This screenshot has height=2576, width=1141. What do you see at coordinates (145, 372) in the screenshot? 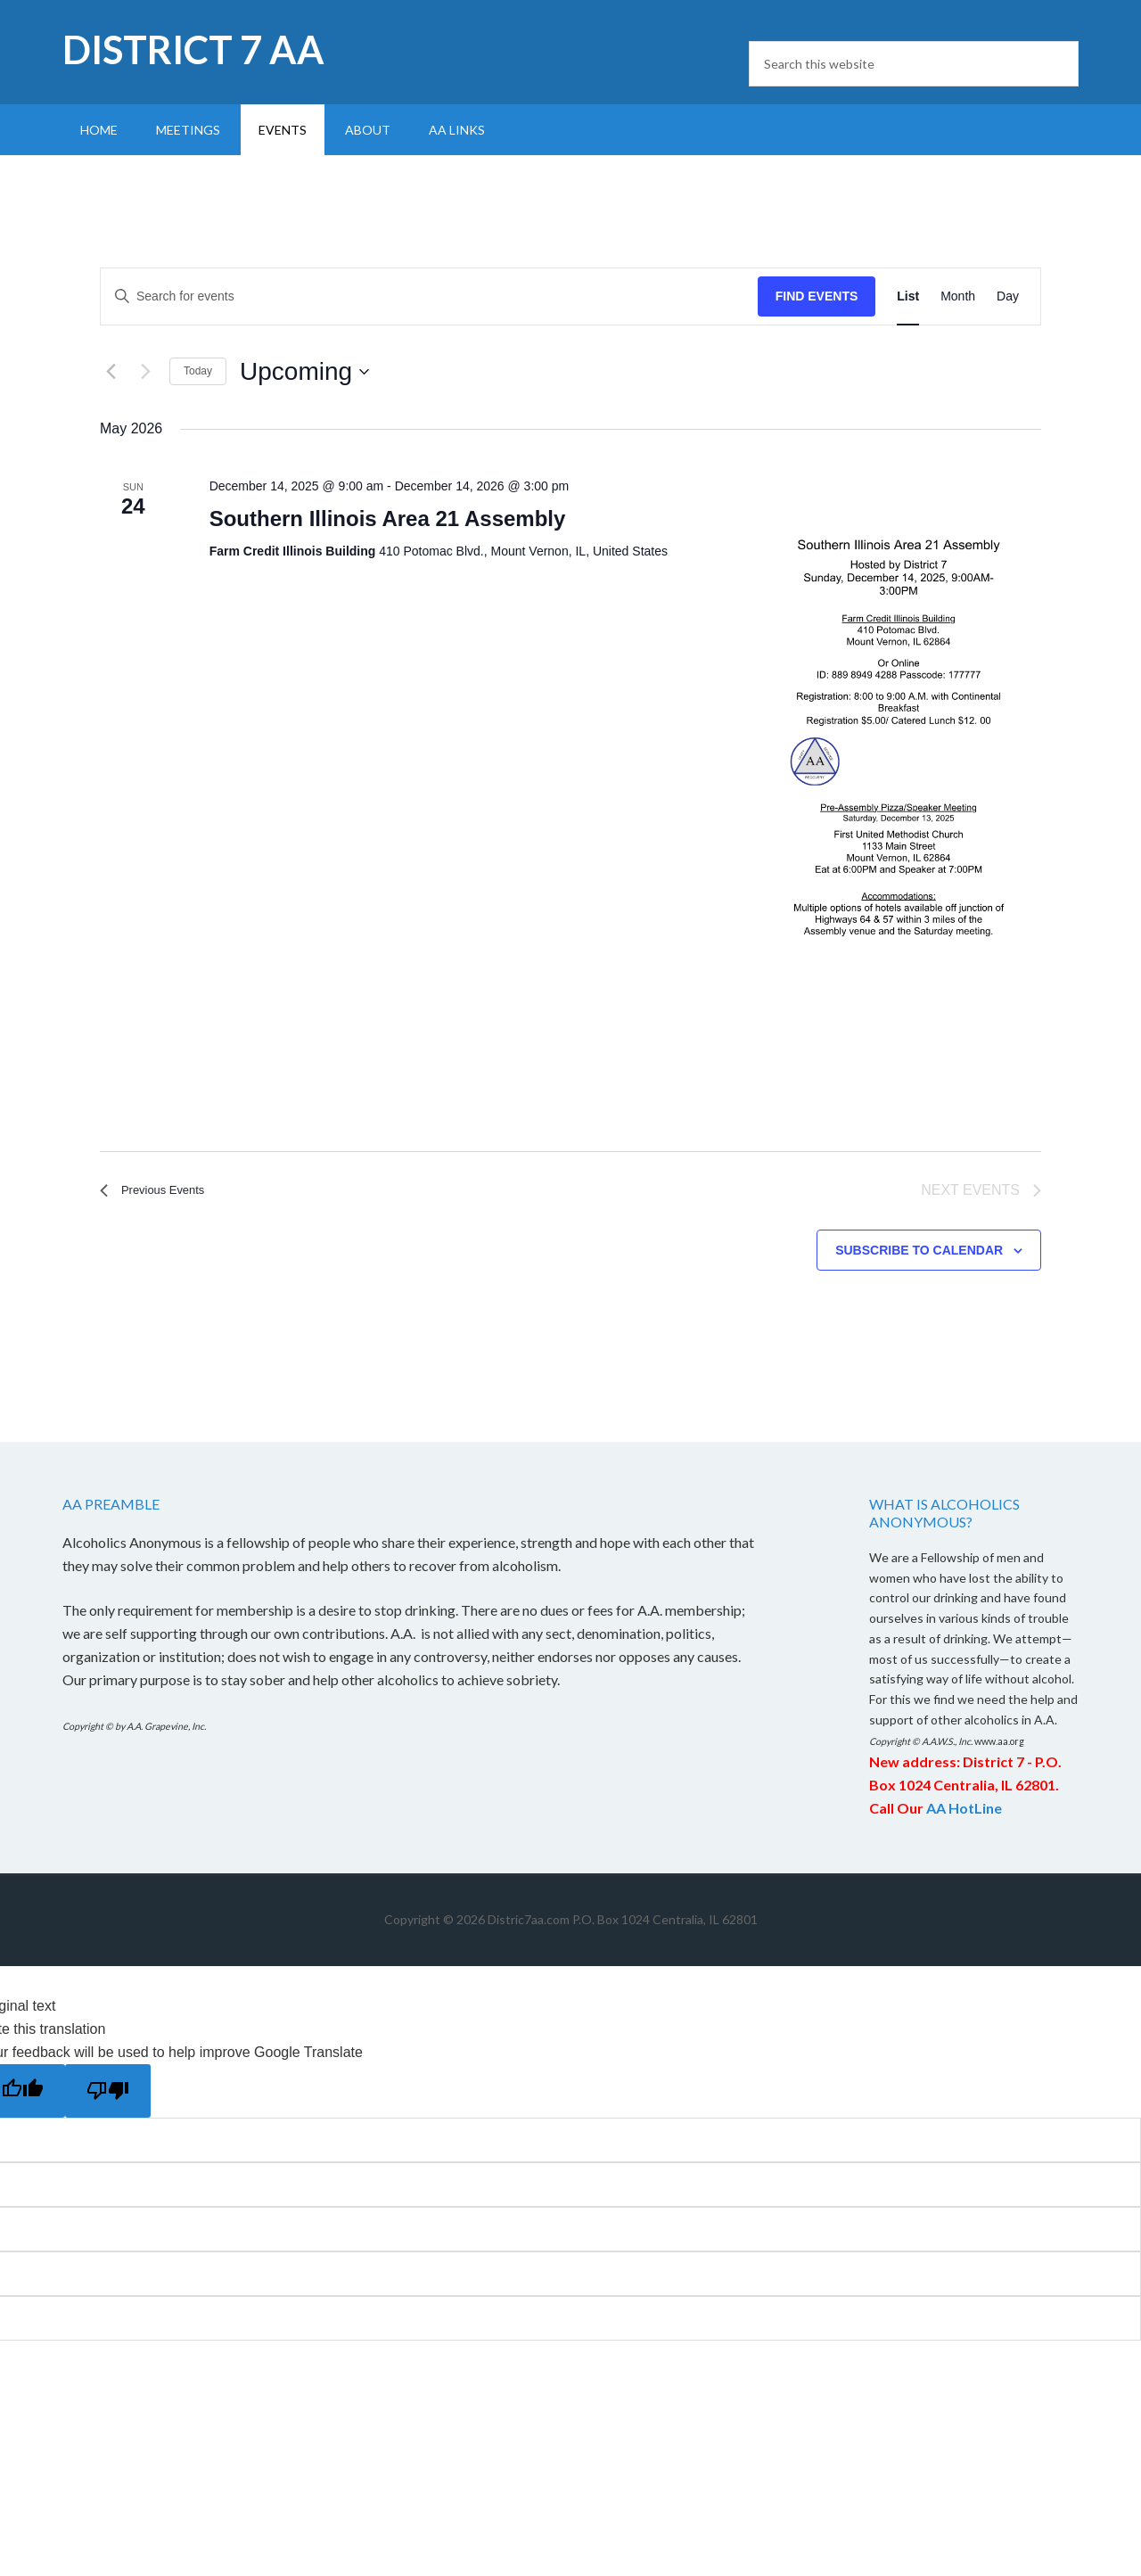
I see `[Next Events]` at bounding box center [145, 372].